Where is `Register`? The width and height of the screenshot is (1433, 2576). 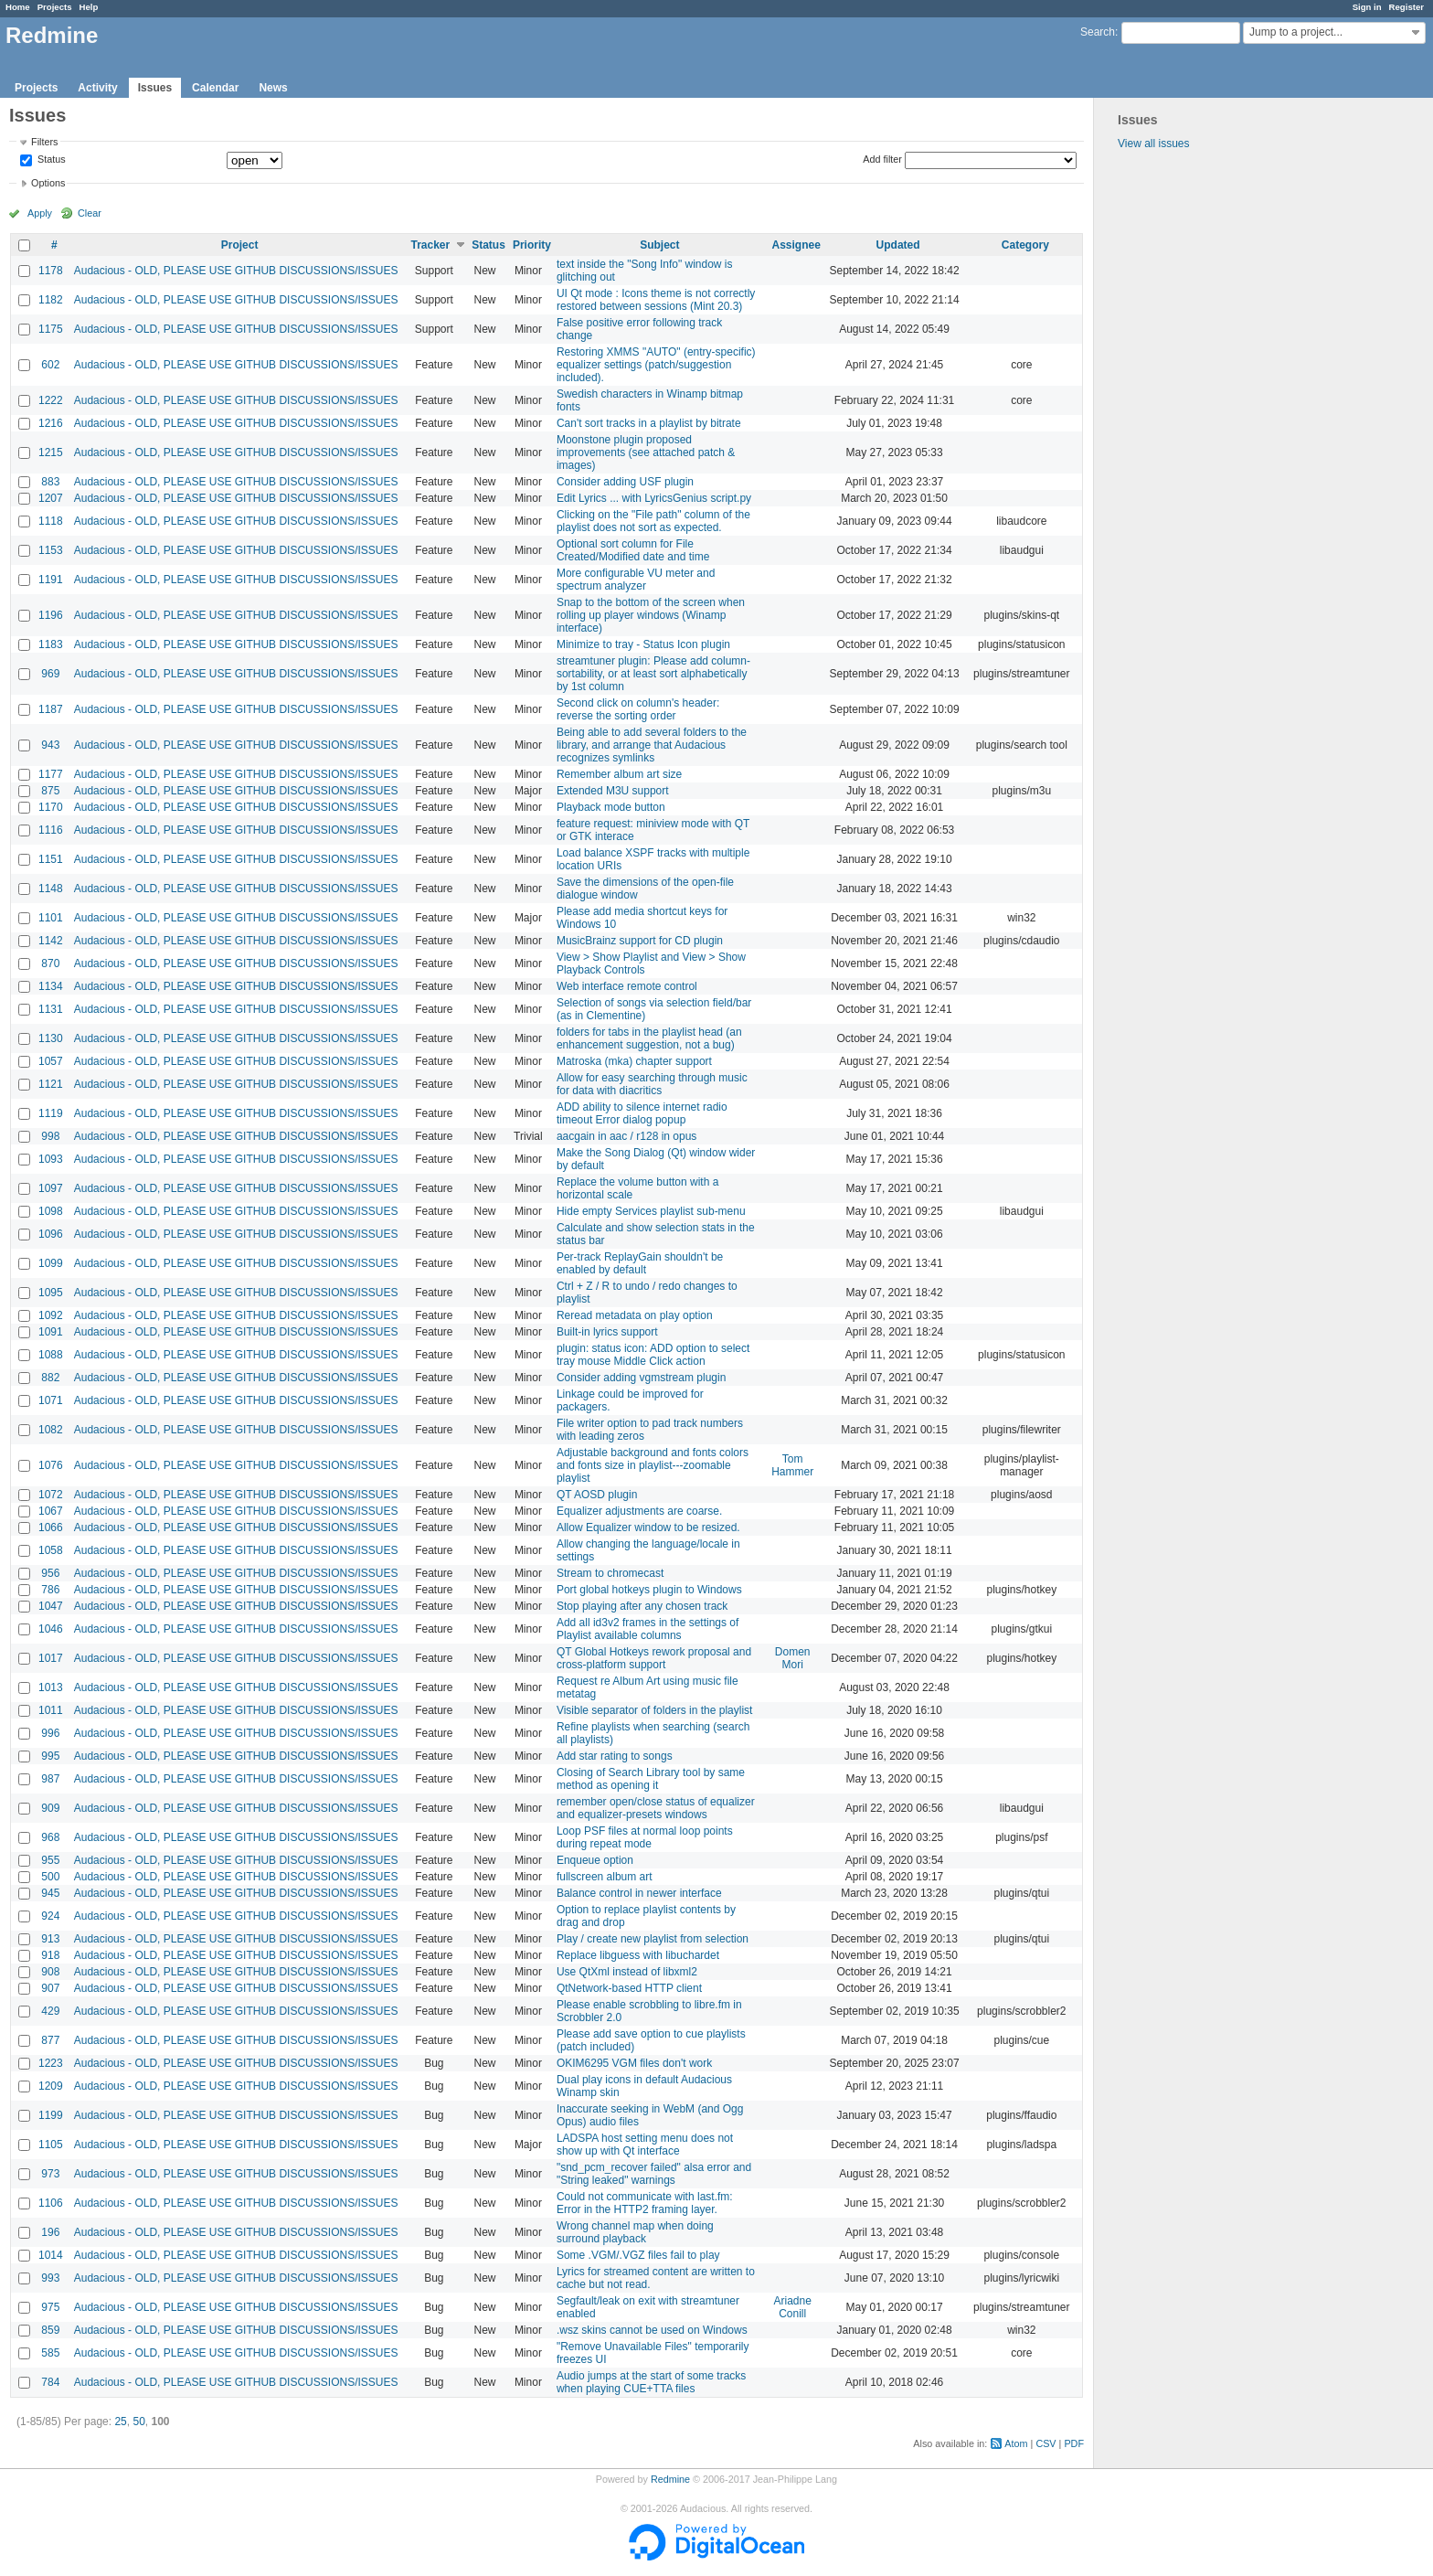 Register is located at coordinates (1406, 7).